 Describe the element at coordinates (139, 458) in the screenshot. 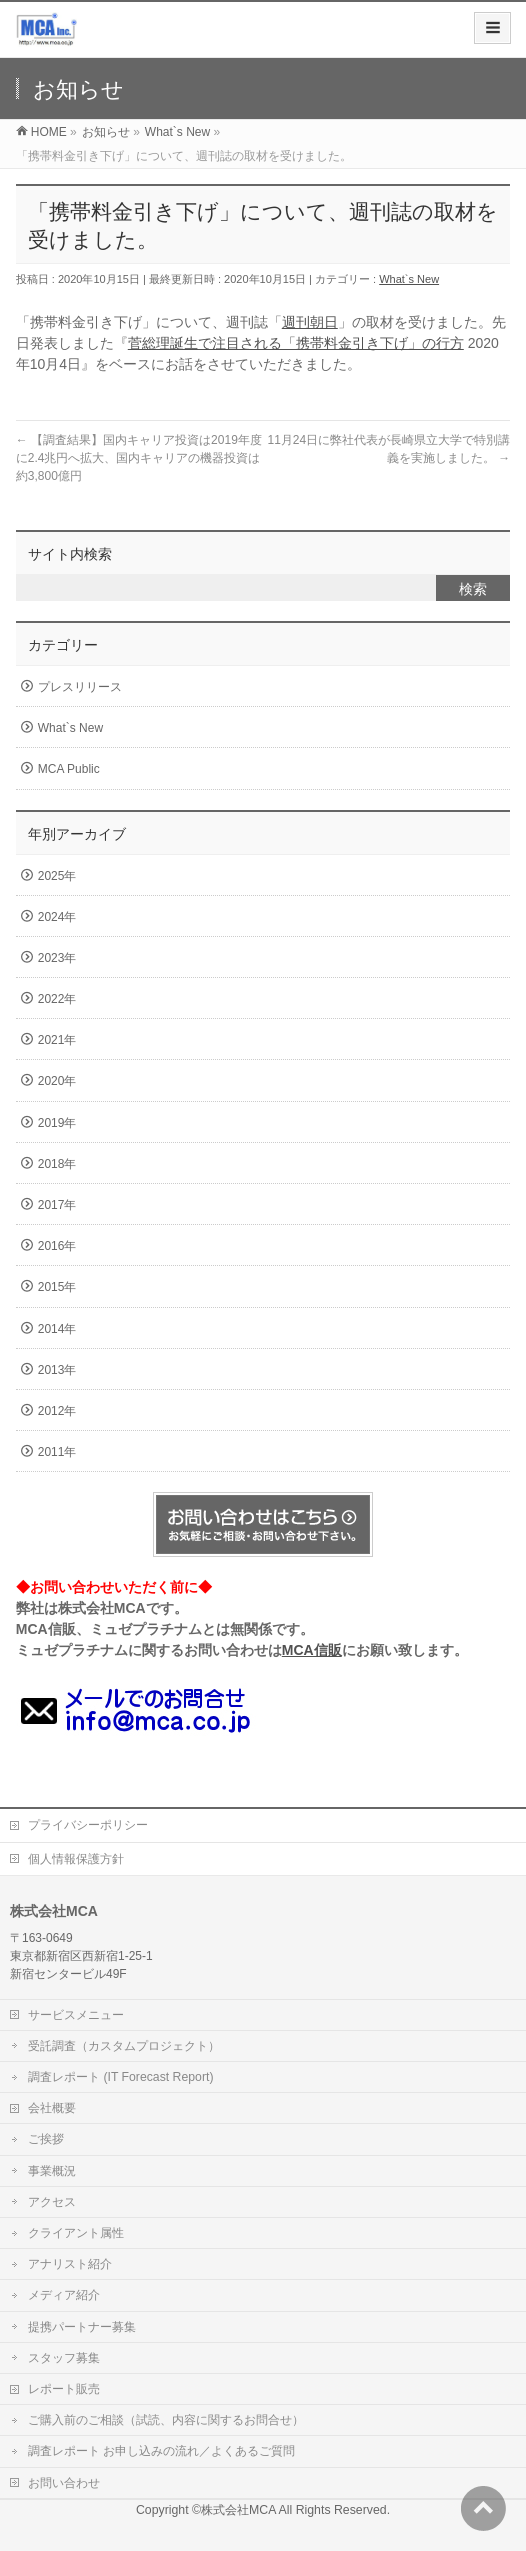

I see `【調査結果】国内キャリア投資は2019年度に2.4兆円へ拡大、国内キャリアの機器投資は約3,800億円` at that location.